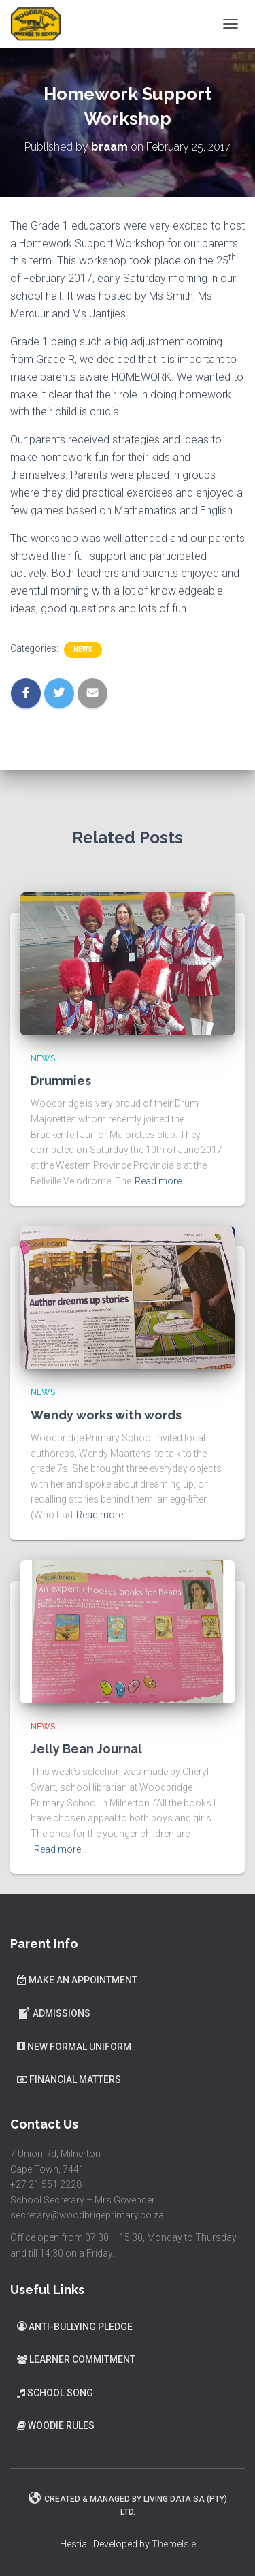 The image size is (255, 2576). I want to click on Drummies, so click(61, 1080).